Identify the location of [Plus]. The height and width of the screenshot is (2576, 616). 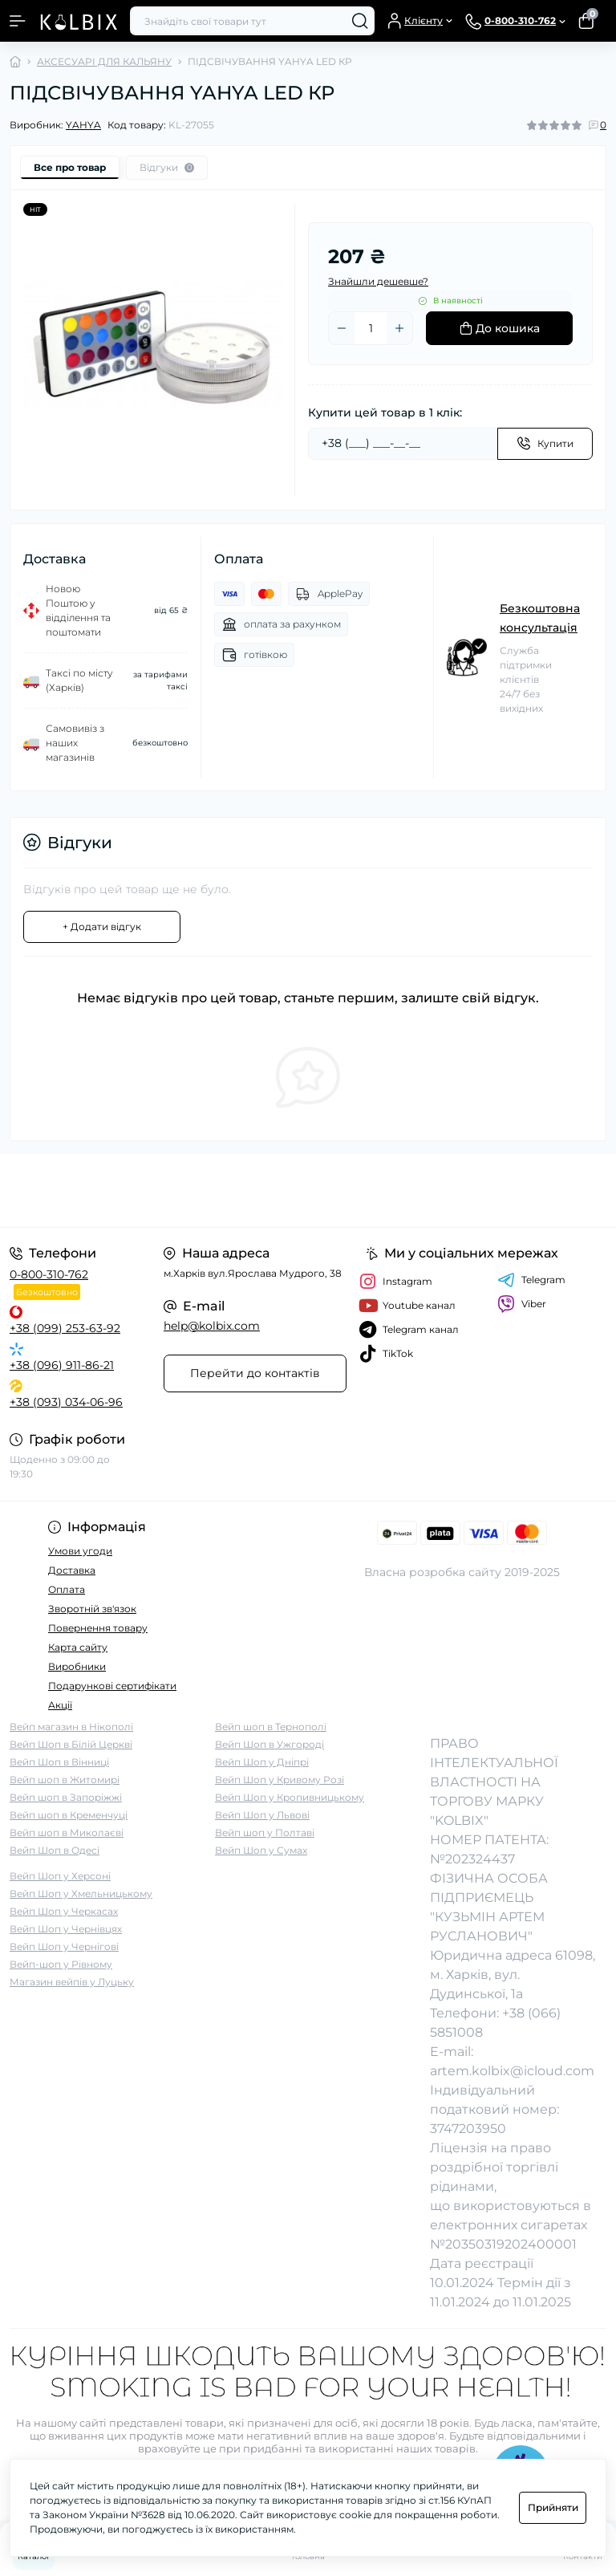
(399, 328).